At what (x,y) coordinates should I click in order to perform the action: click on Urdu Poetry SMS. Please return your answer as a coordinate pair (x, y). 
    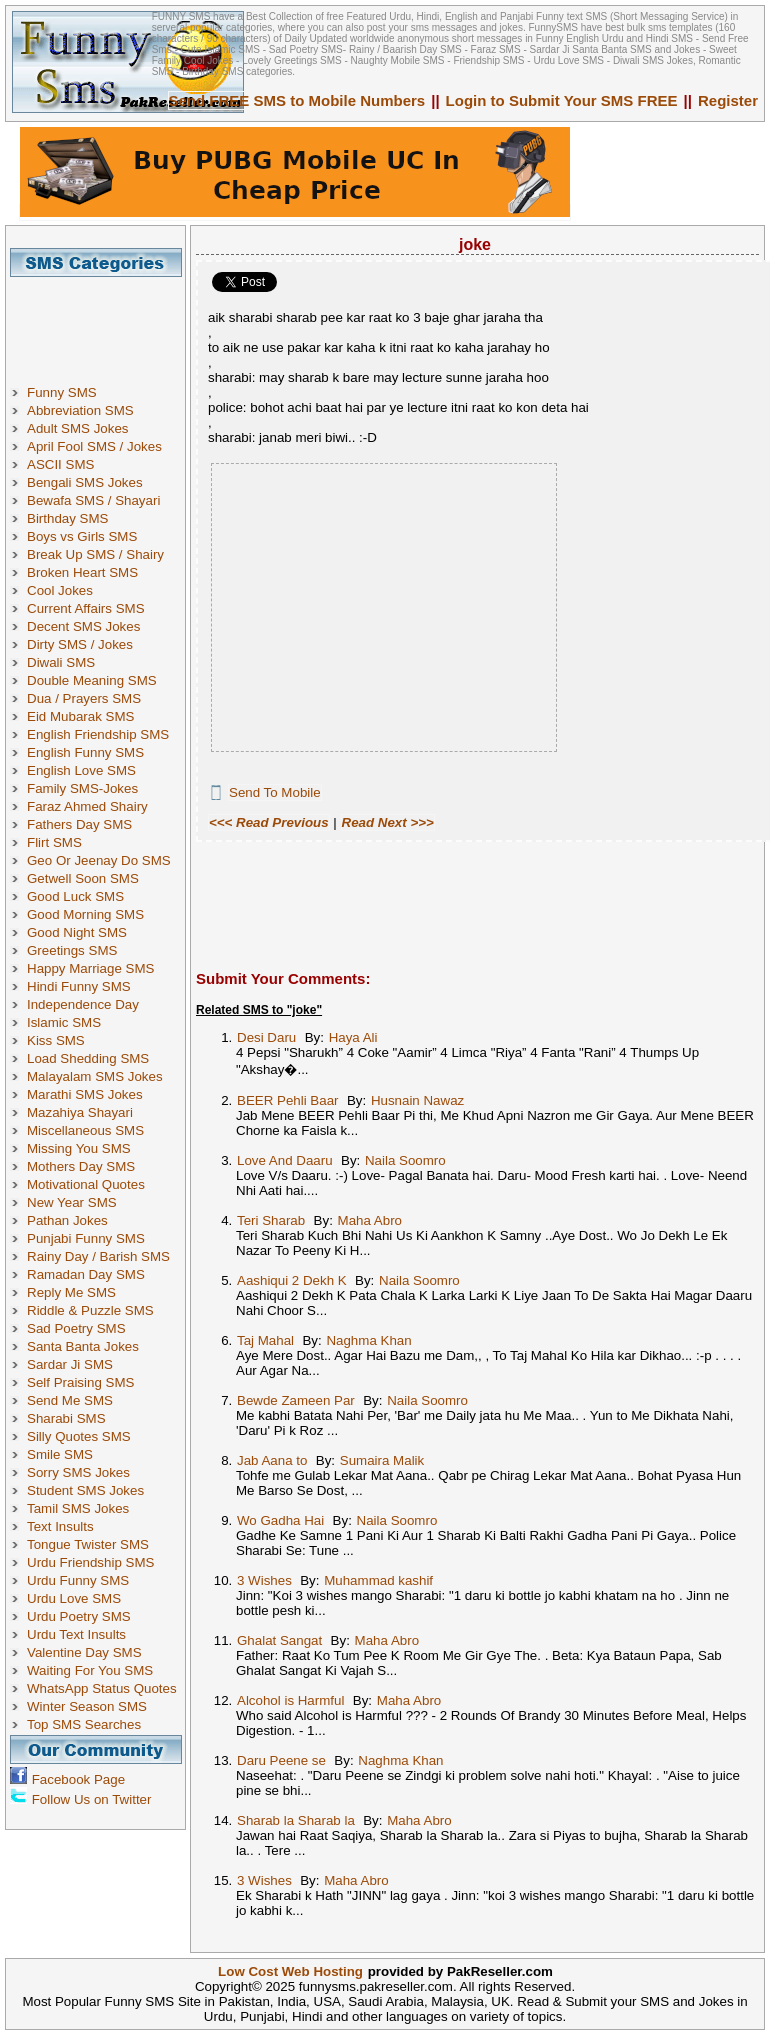
    Looking at the image, I should click on (79, 1616).